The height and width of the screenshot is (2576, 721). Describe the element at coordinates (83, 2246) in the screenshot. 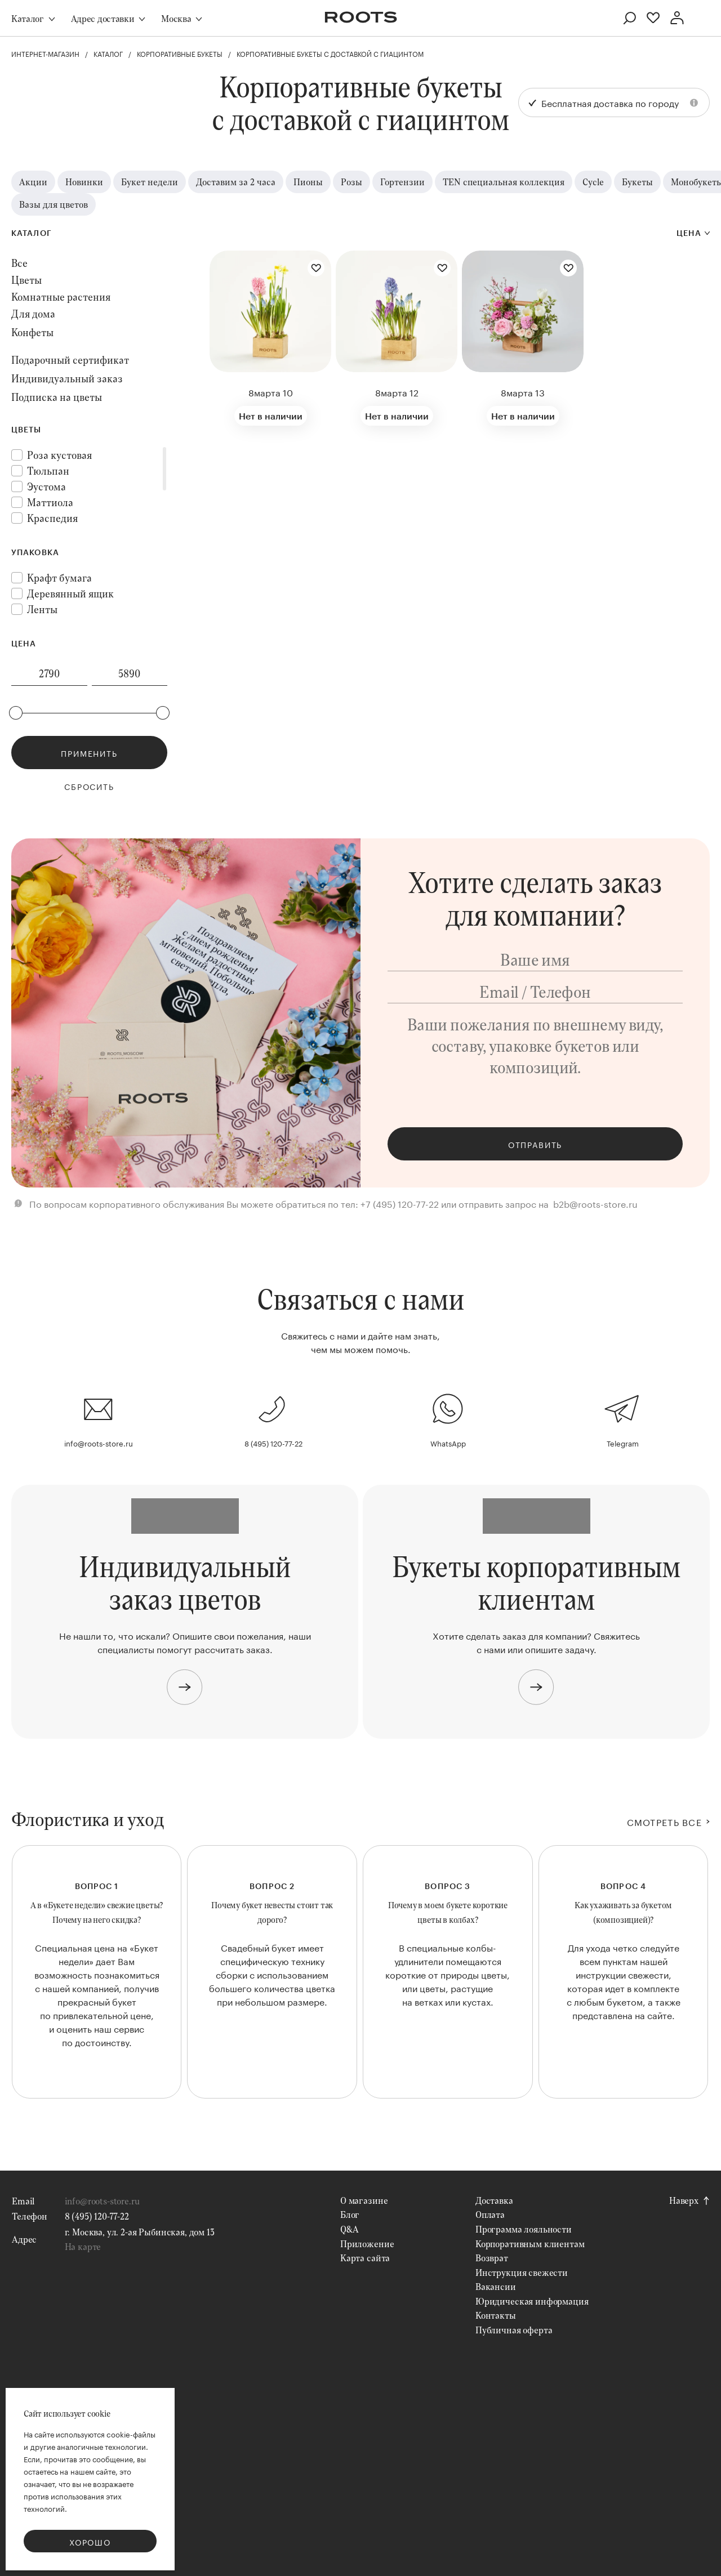

I see `На карте` at that location.